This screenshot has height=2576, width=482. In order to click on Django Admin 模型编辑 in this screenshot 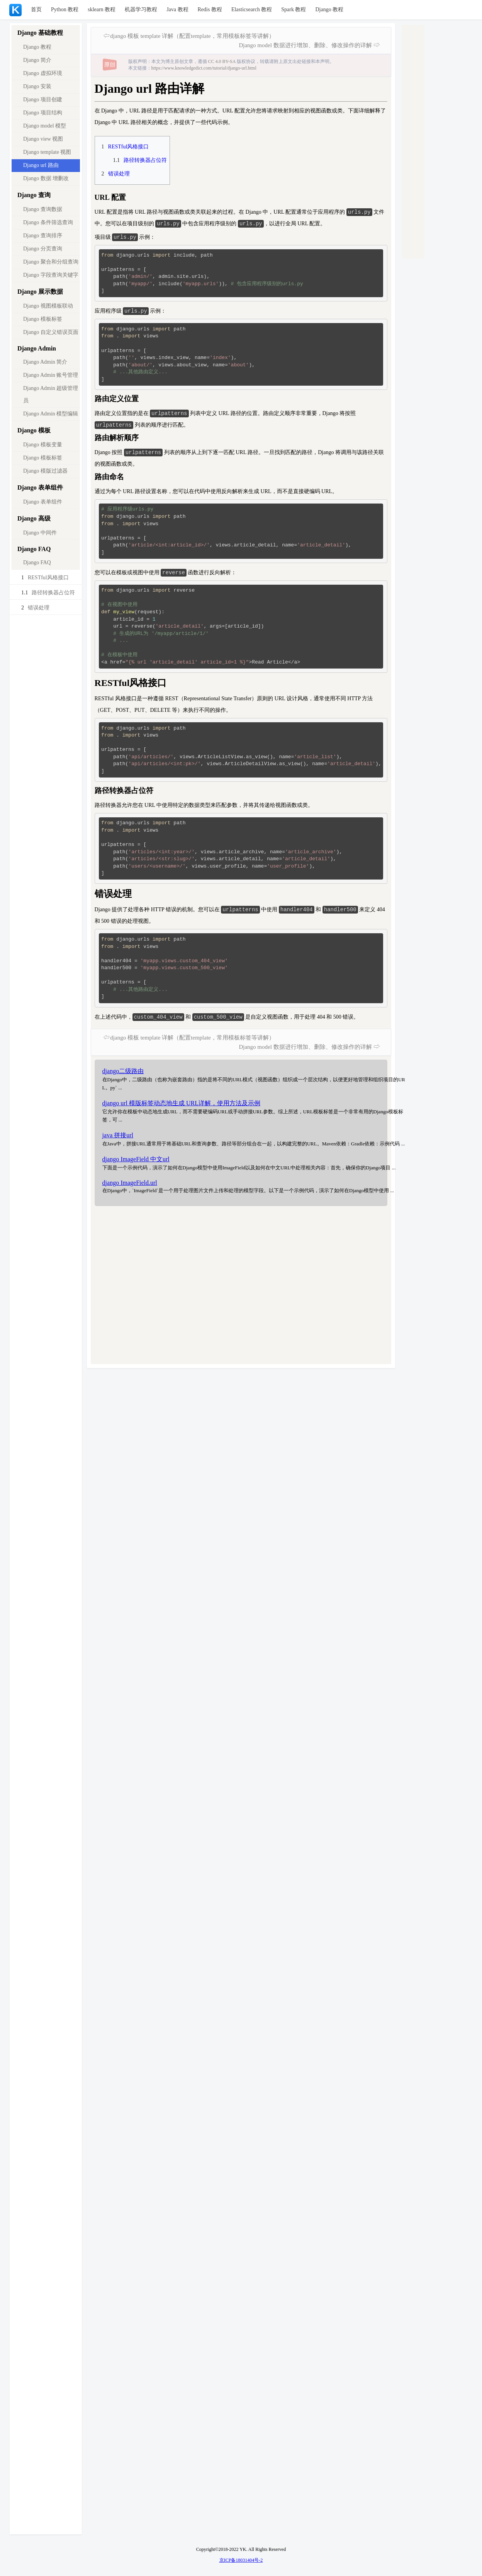, I will do `click(50, 414)`.